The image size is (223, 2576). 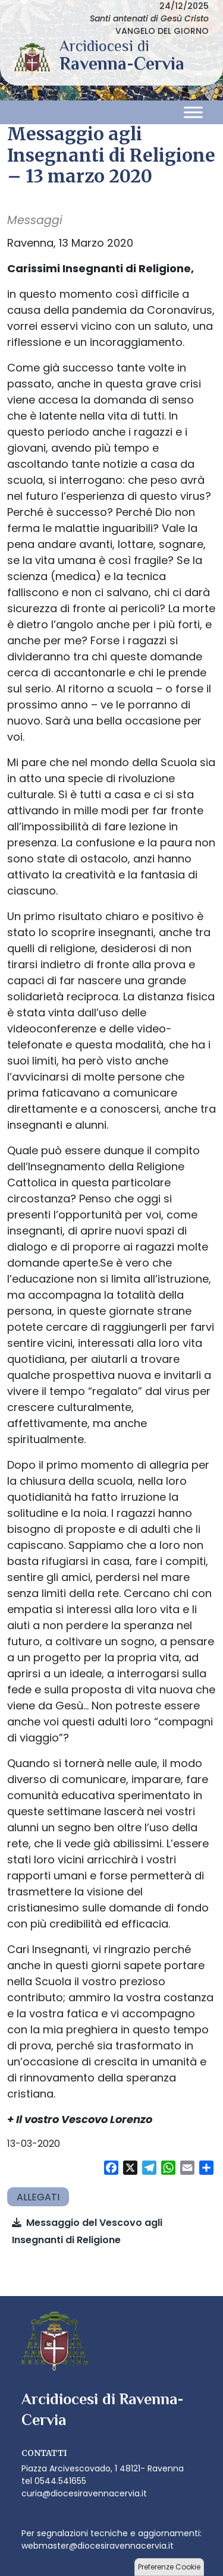 What do you see at coordinates (105, 826) in the screenshot?
I see `per far fronte all’impossibilità di fare lezione in presenza` at bounding box center [105, 826].